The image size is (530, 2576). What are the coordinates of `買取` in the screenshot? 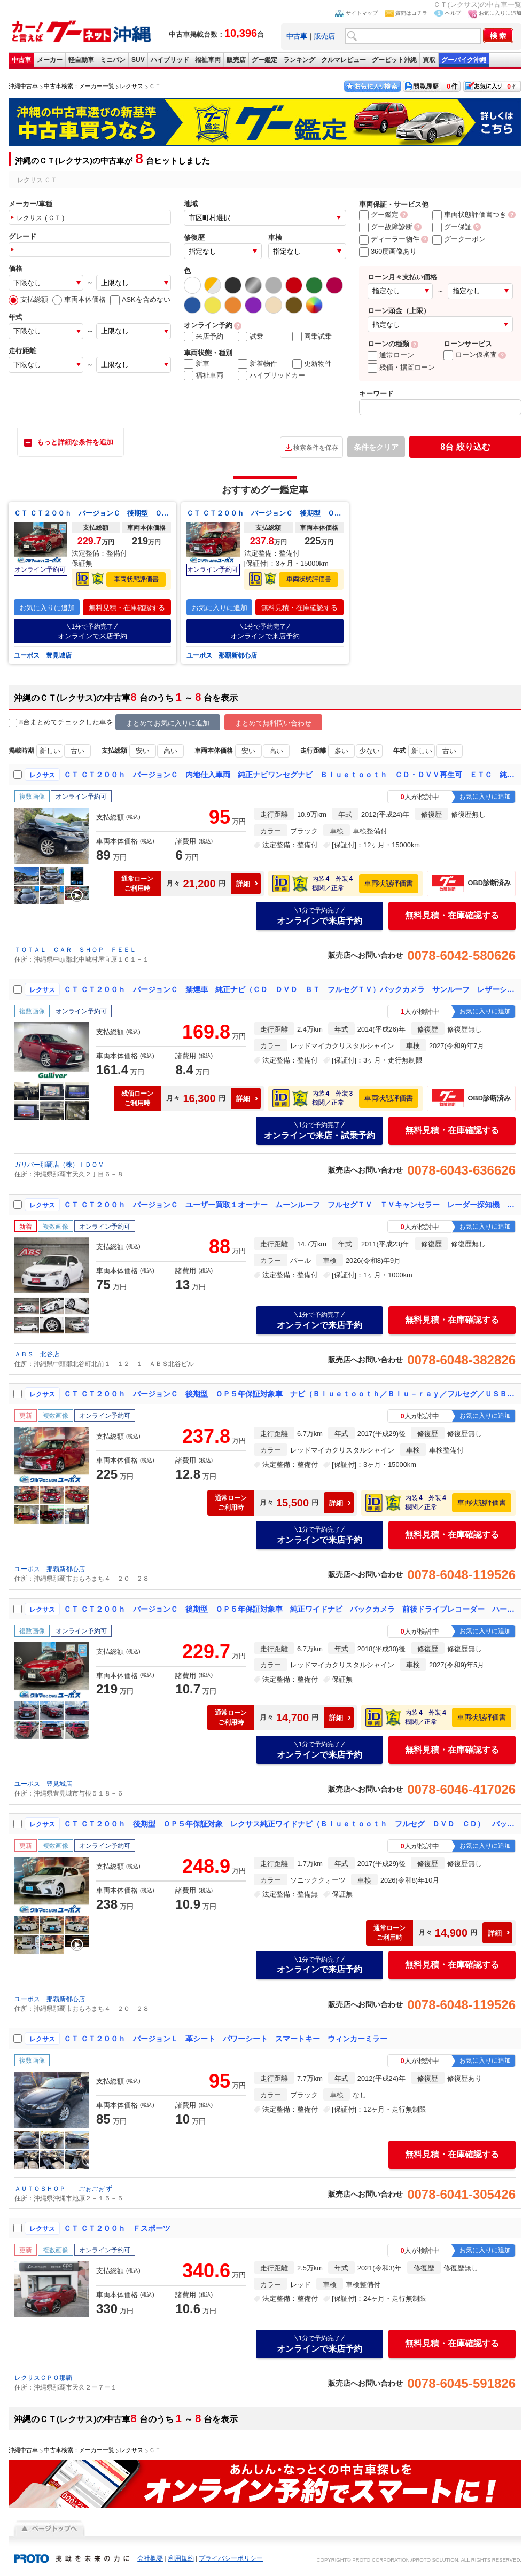 It's located at (429, 60).